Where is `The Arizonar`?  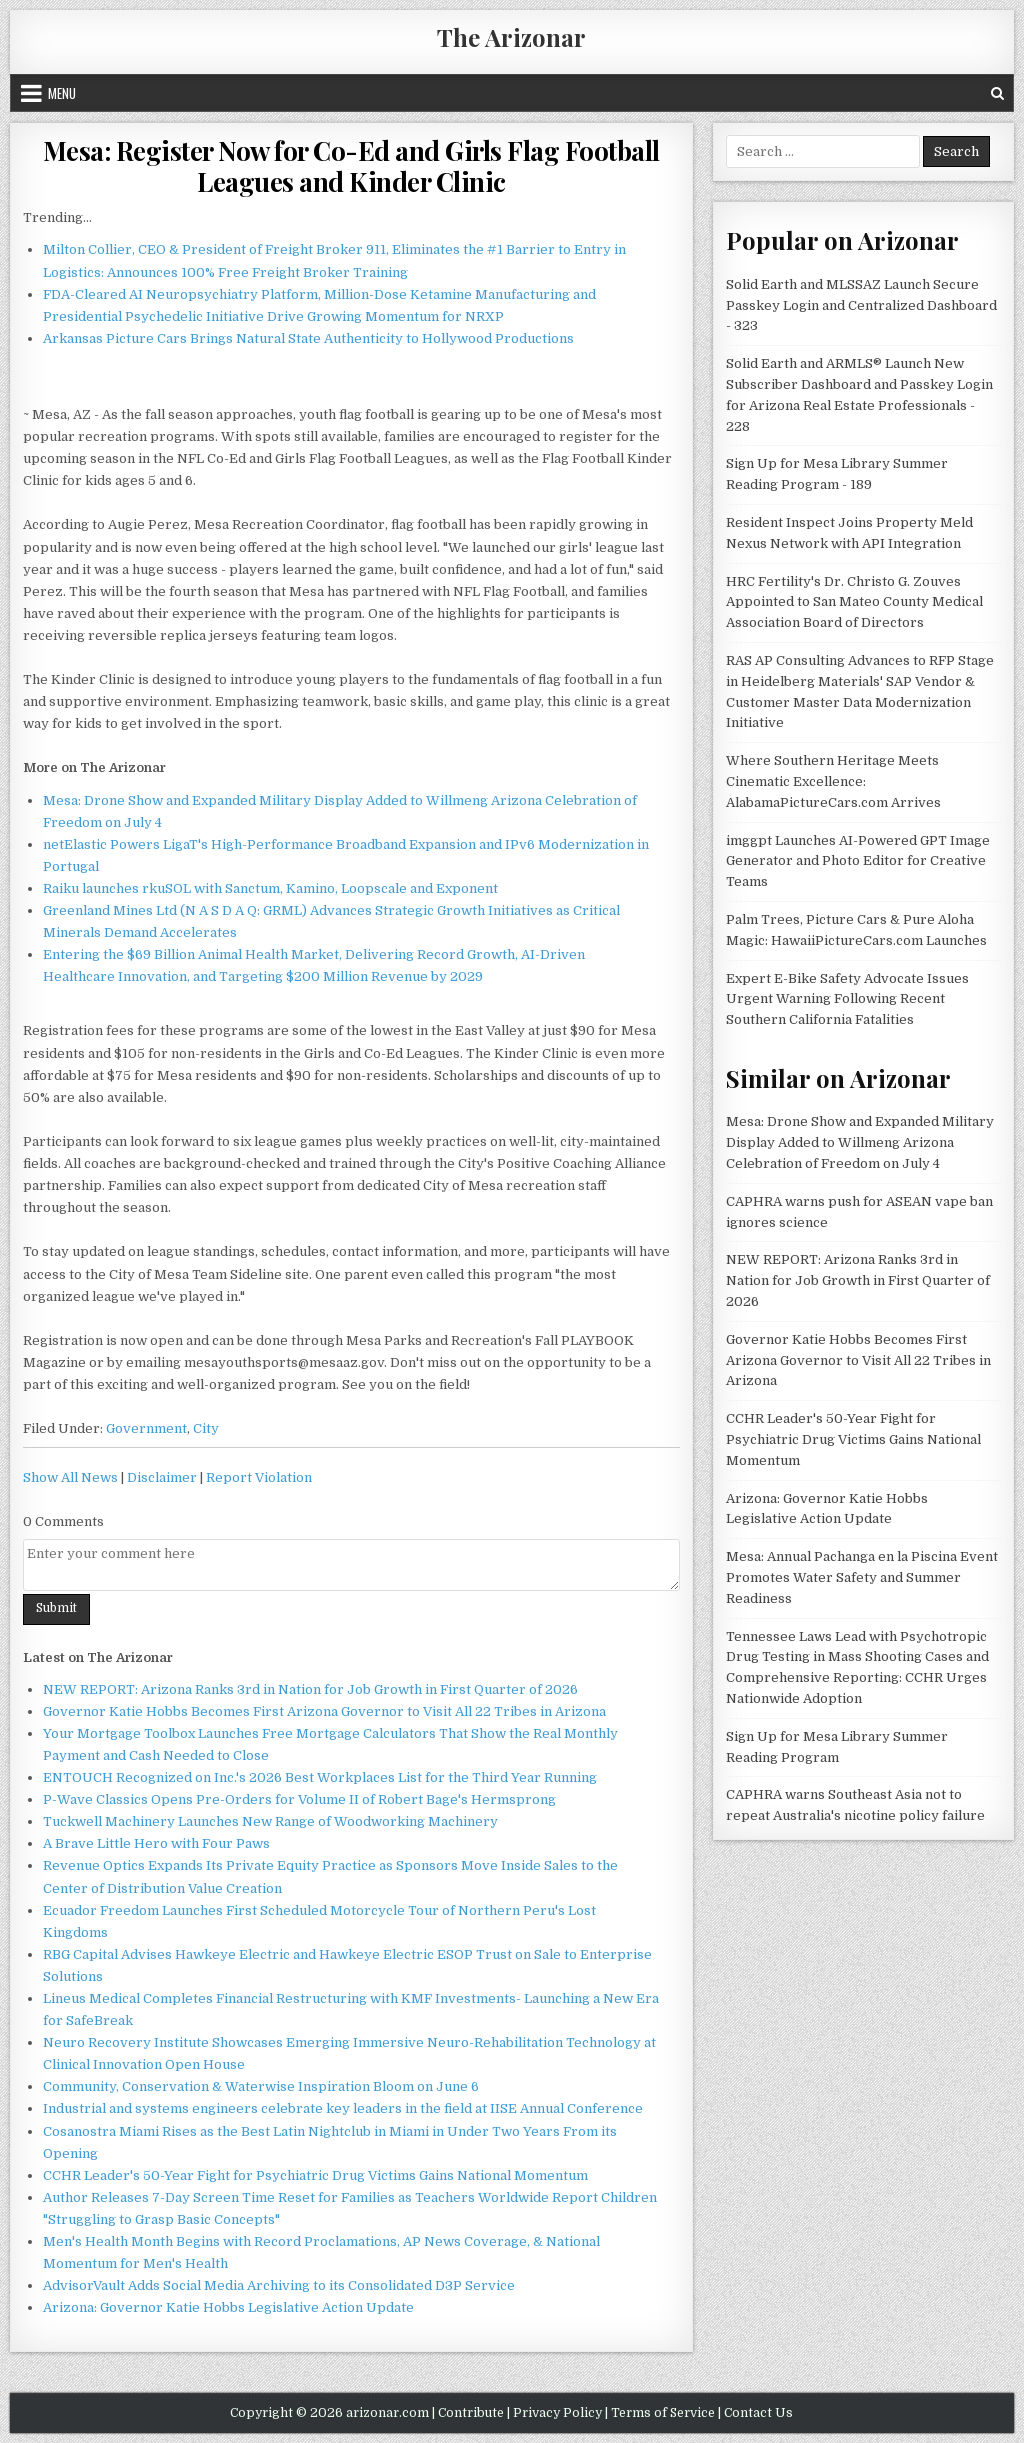 The Arizonar is located at coordinates (511, 37).